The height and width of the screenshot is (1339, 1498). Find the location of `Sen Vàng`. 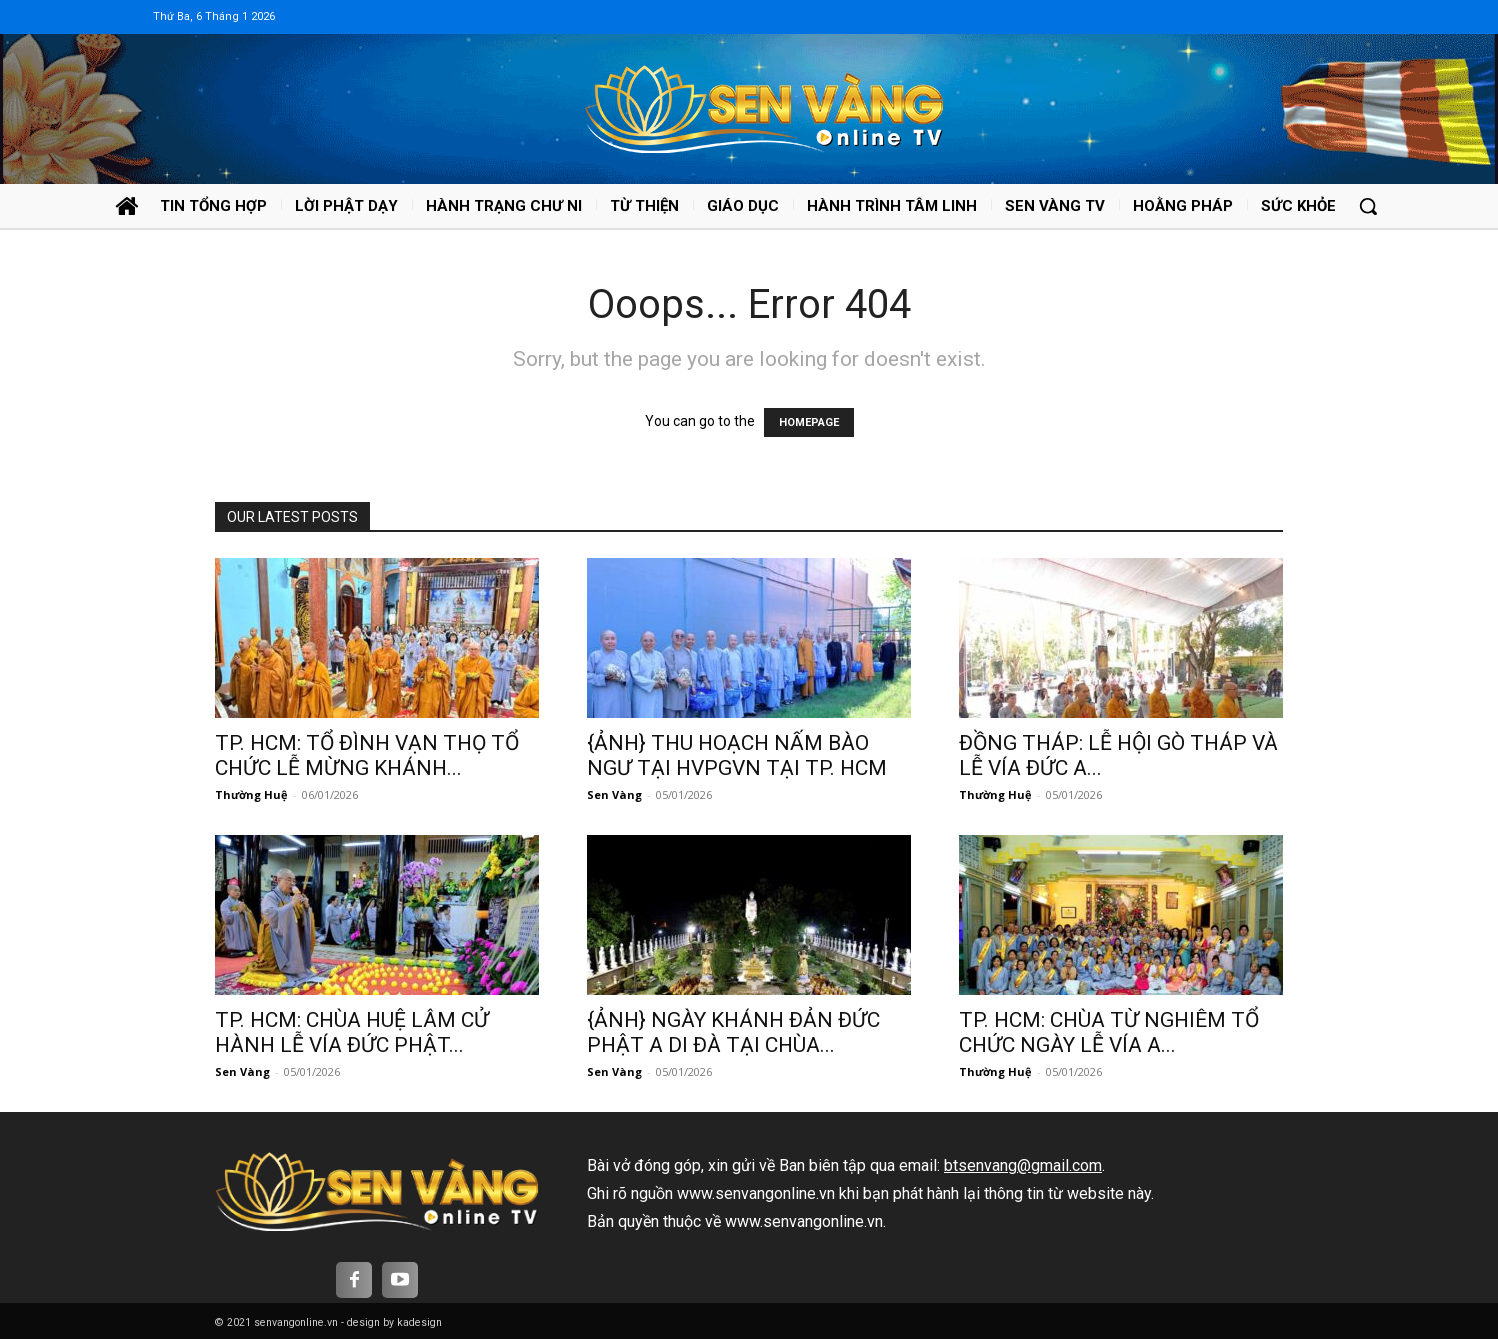

Sen Vàng is located at coordinates (614, 794).